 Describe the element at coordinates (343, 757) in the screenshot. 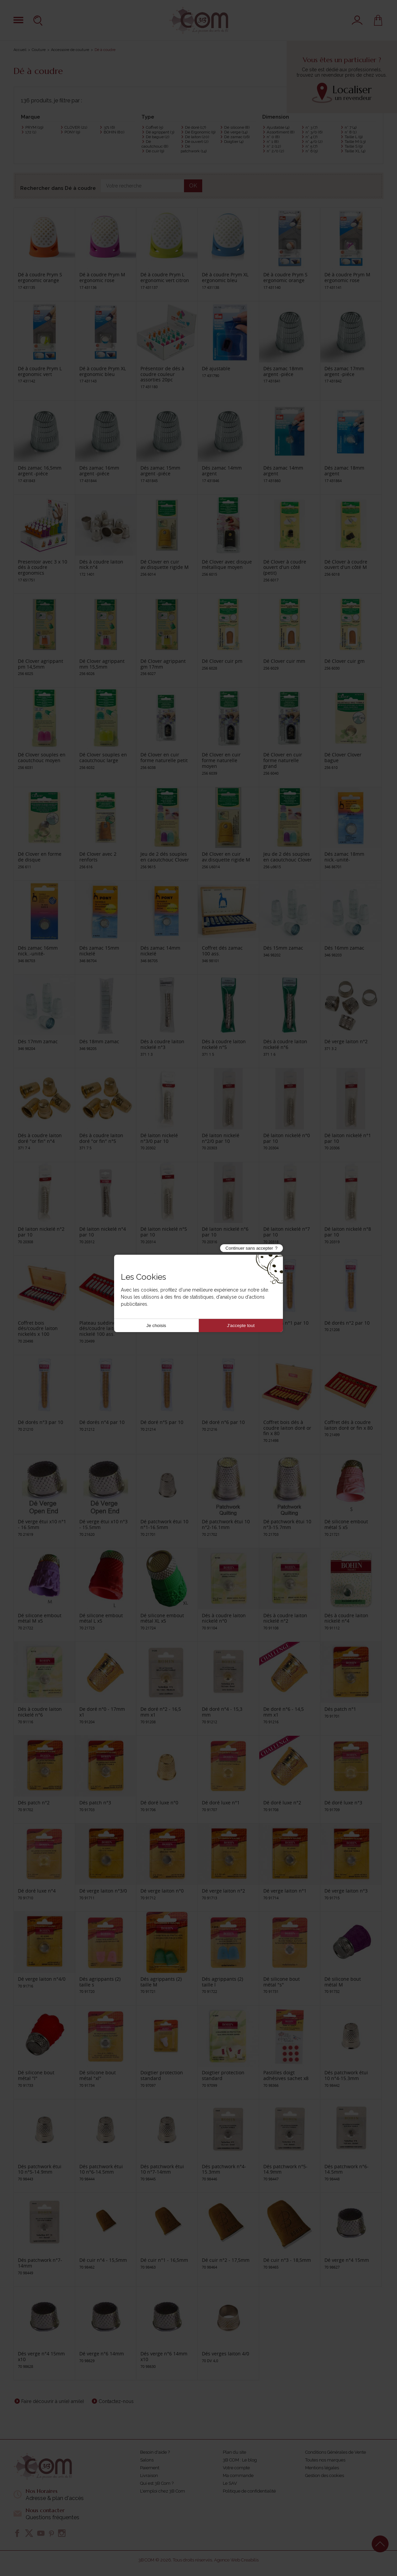

I see `Dé Clover Clover bague` at that location.